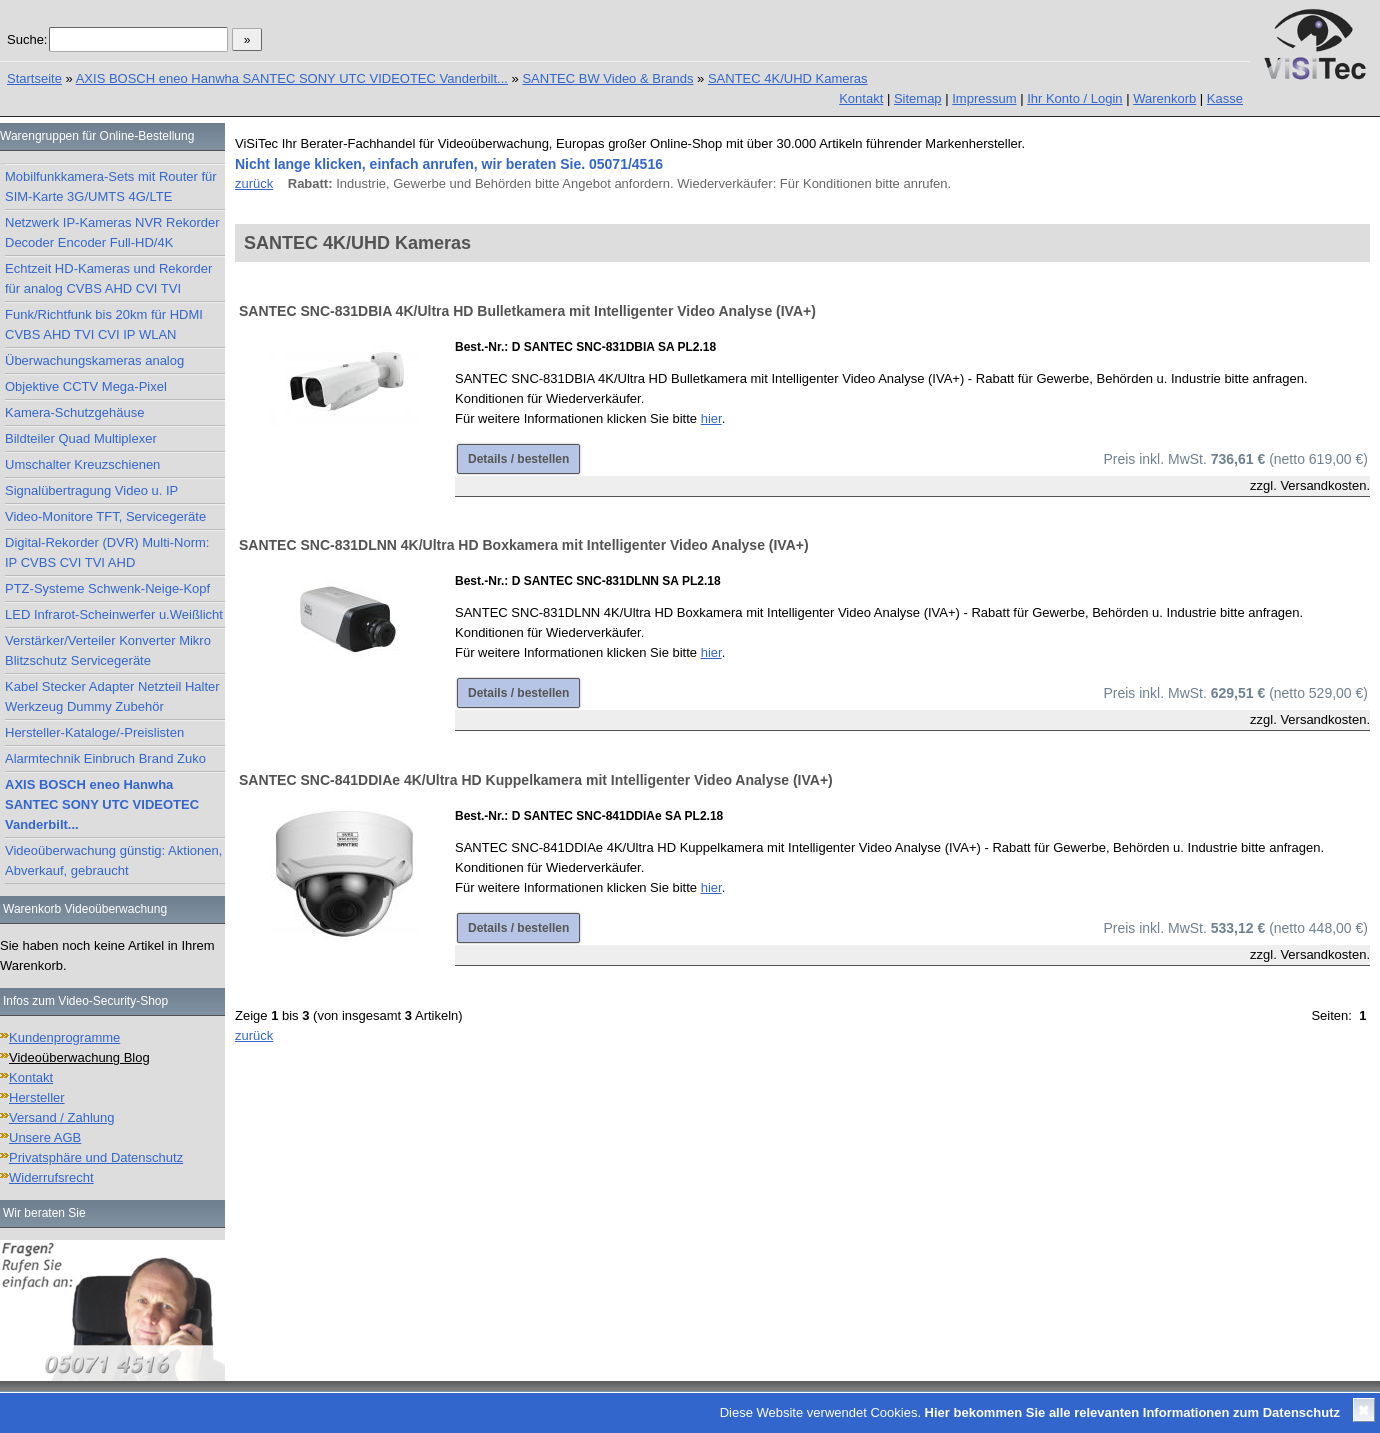 Image resolution: width=1380 pixels, height=1433 pixels. I want to click on Video-Monitore TFT, Servicegeräte, so click(105, 516).